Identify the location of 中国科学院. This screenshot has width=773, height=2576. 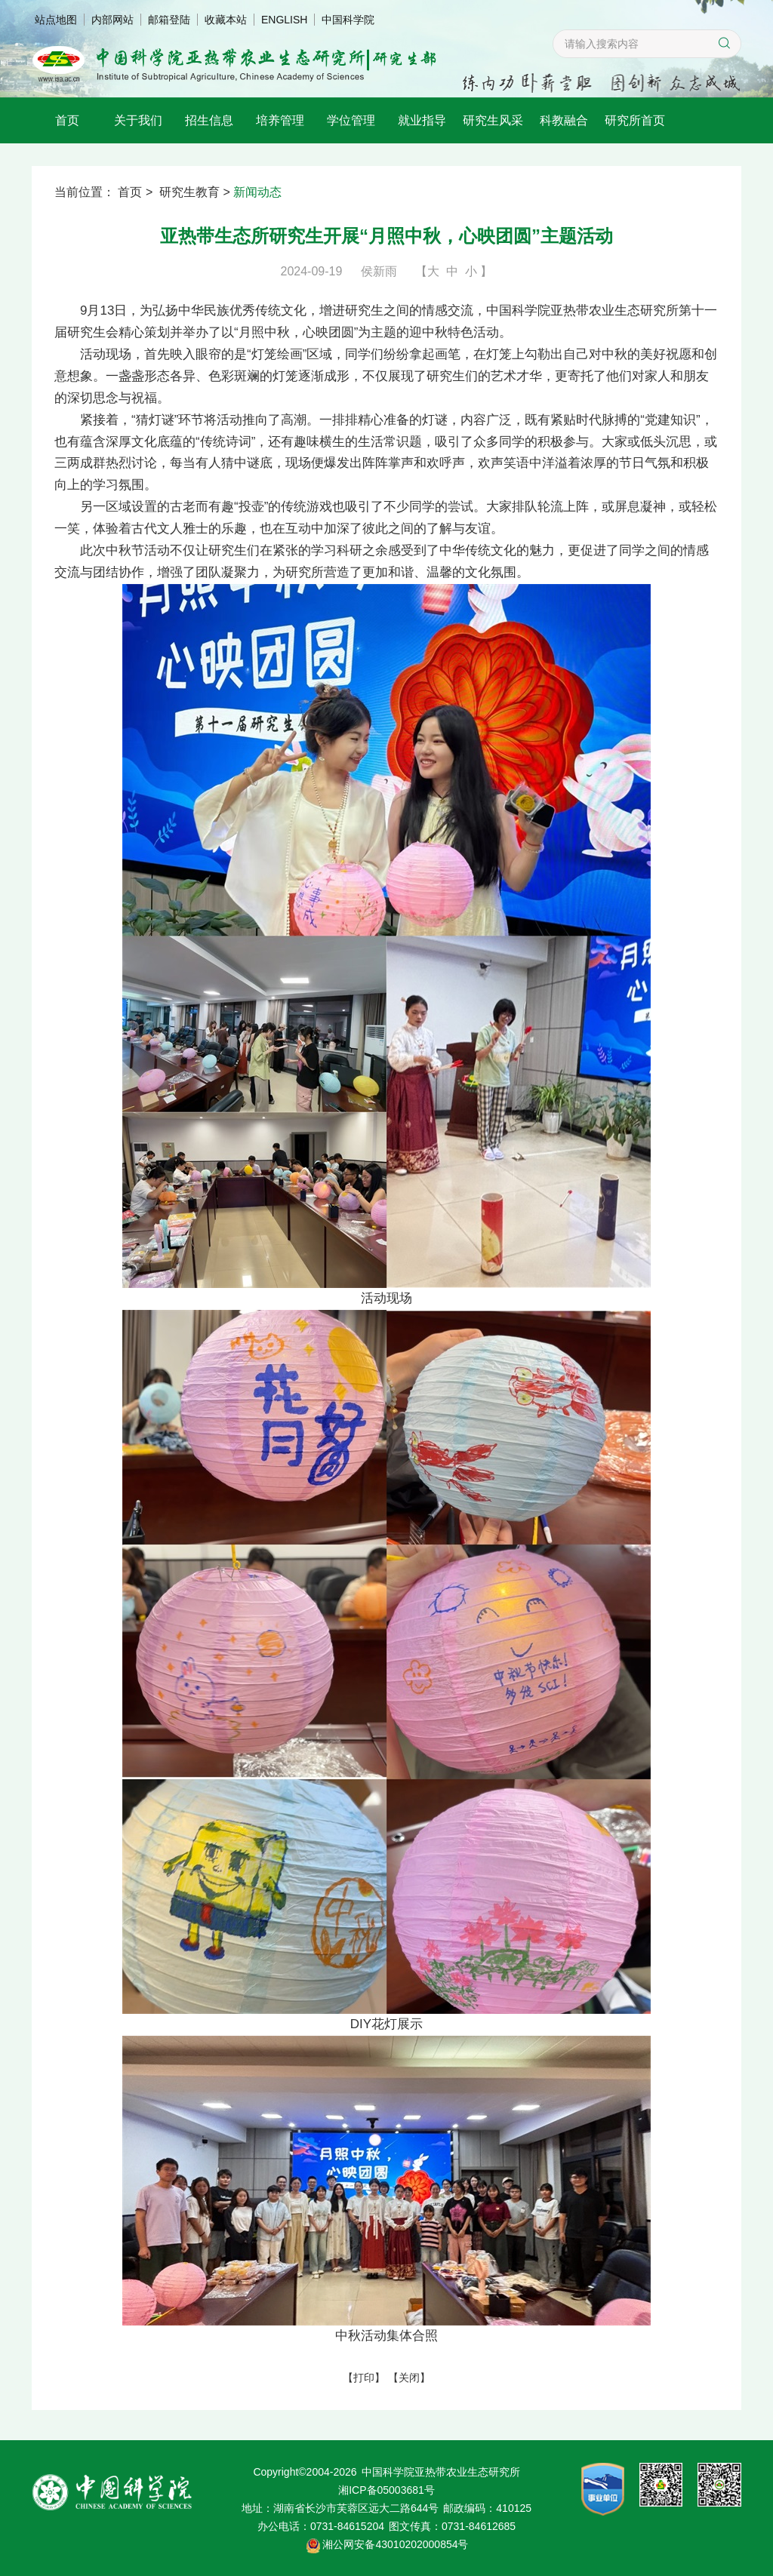
(348, 20).